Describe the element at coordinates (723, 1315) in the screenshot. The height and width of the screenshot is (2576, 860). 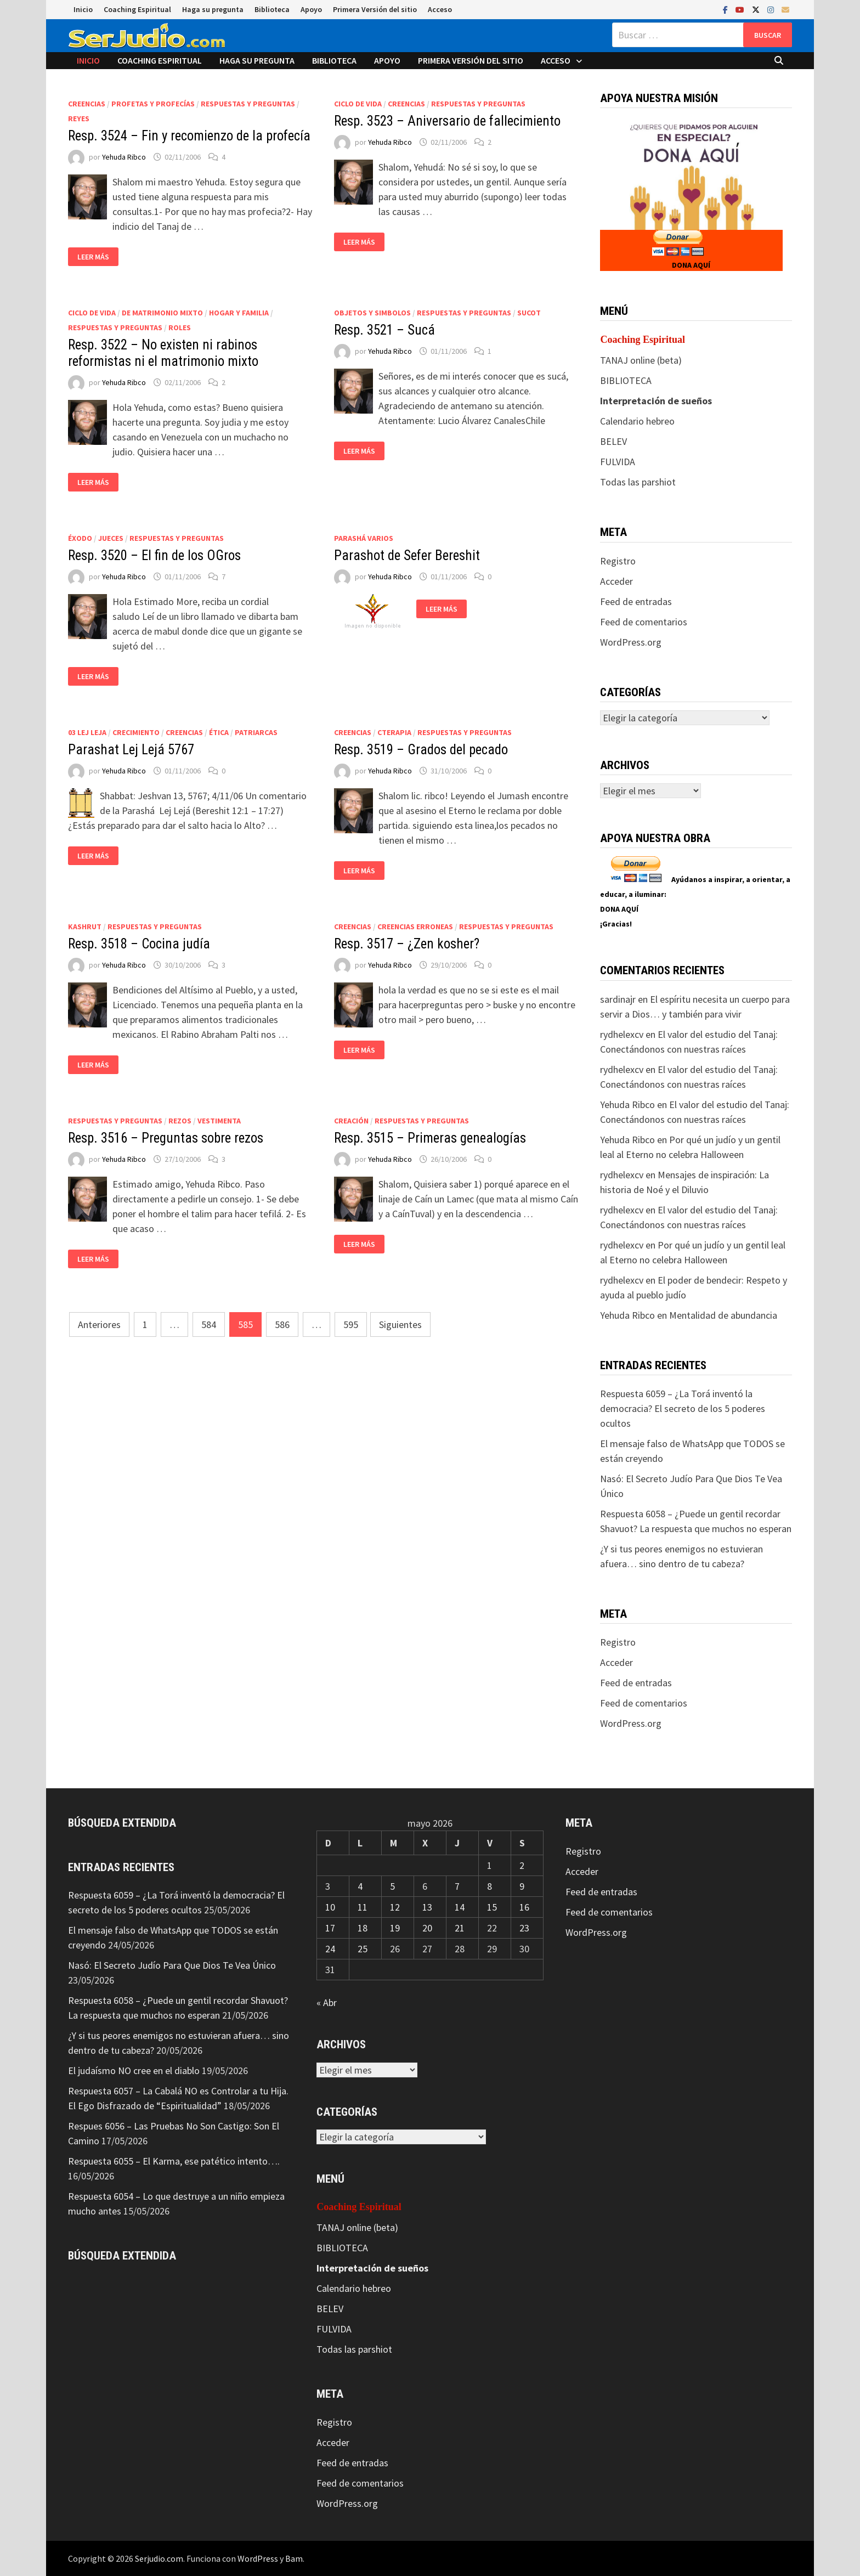
I see `Mentalidad de abundancia` at that location.